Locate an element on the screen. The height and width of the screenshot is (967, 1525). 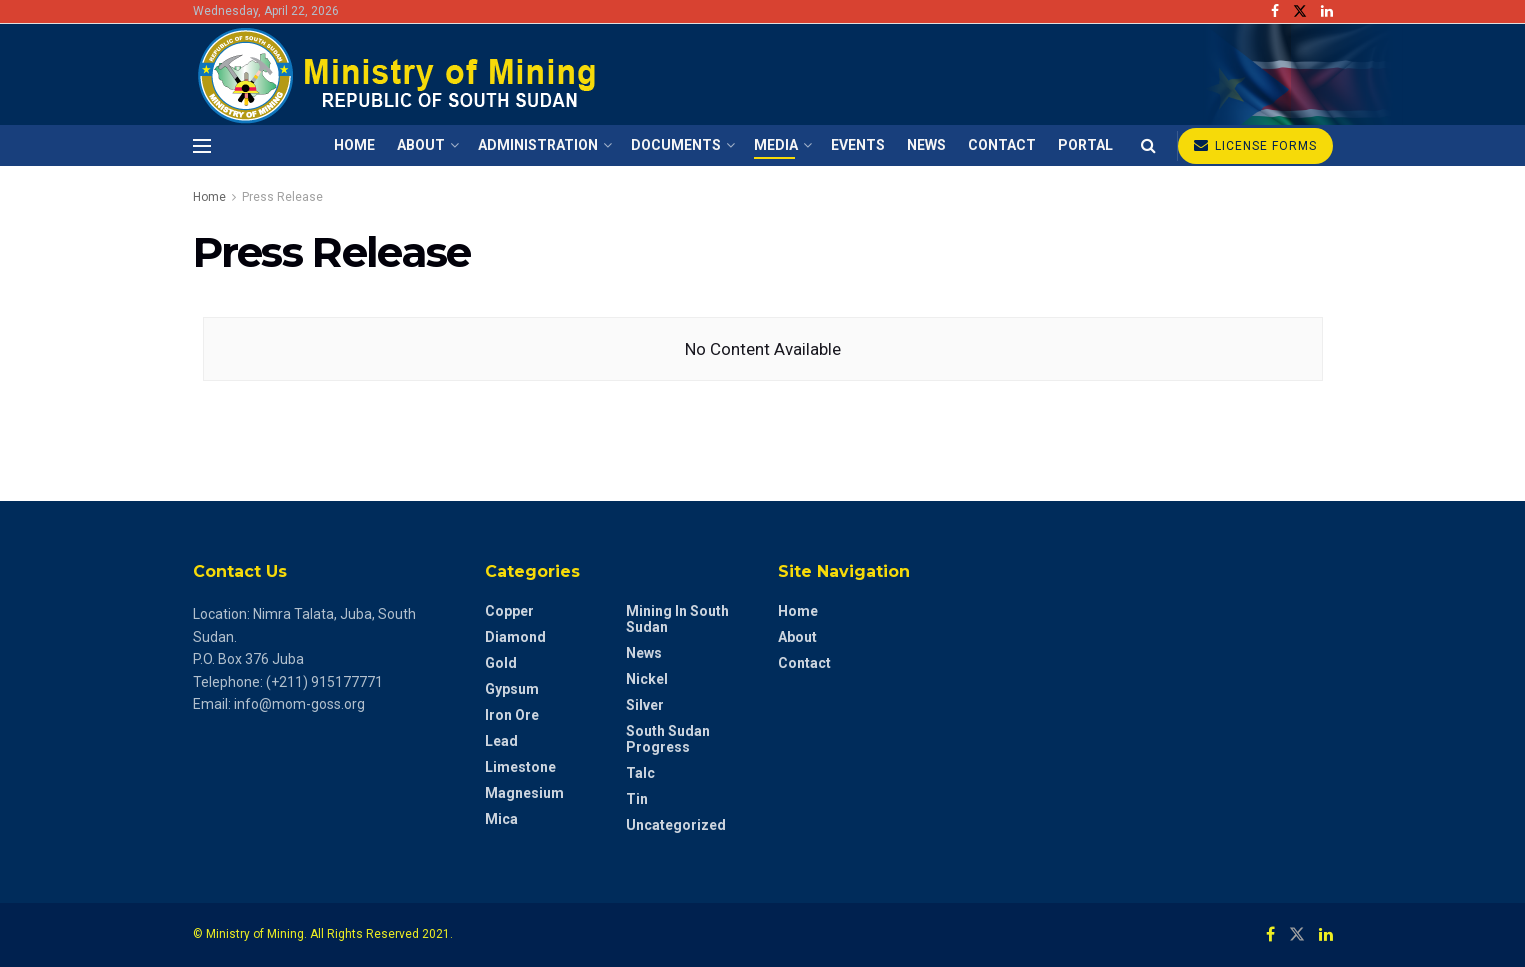
Gold is located at coordinates (501, 663).